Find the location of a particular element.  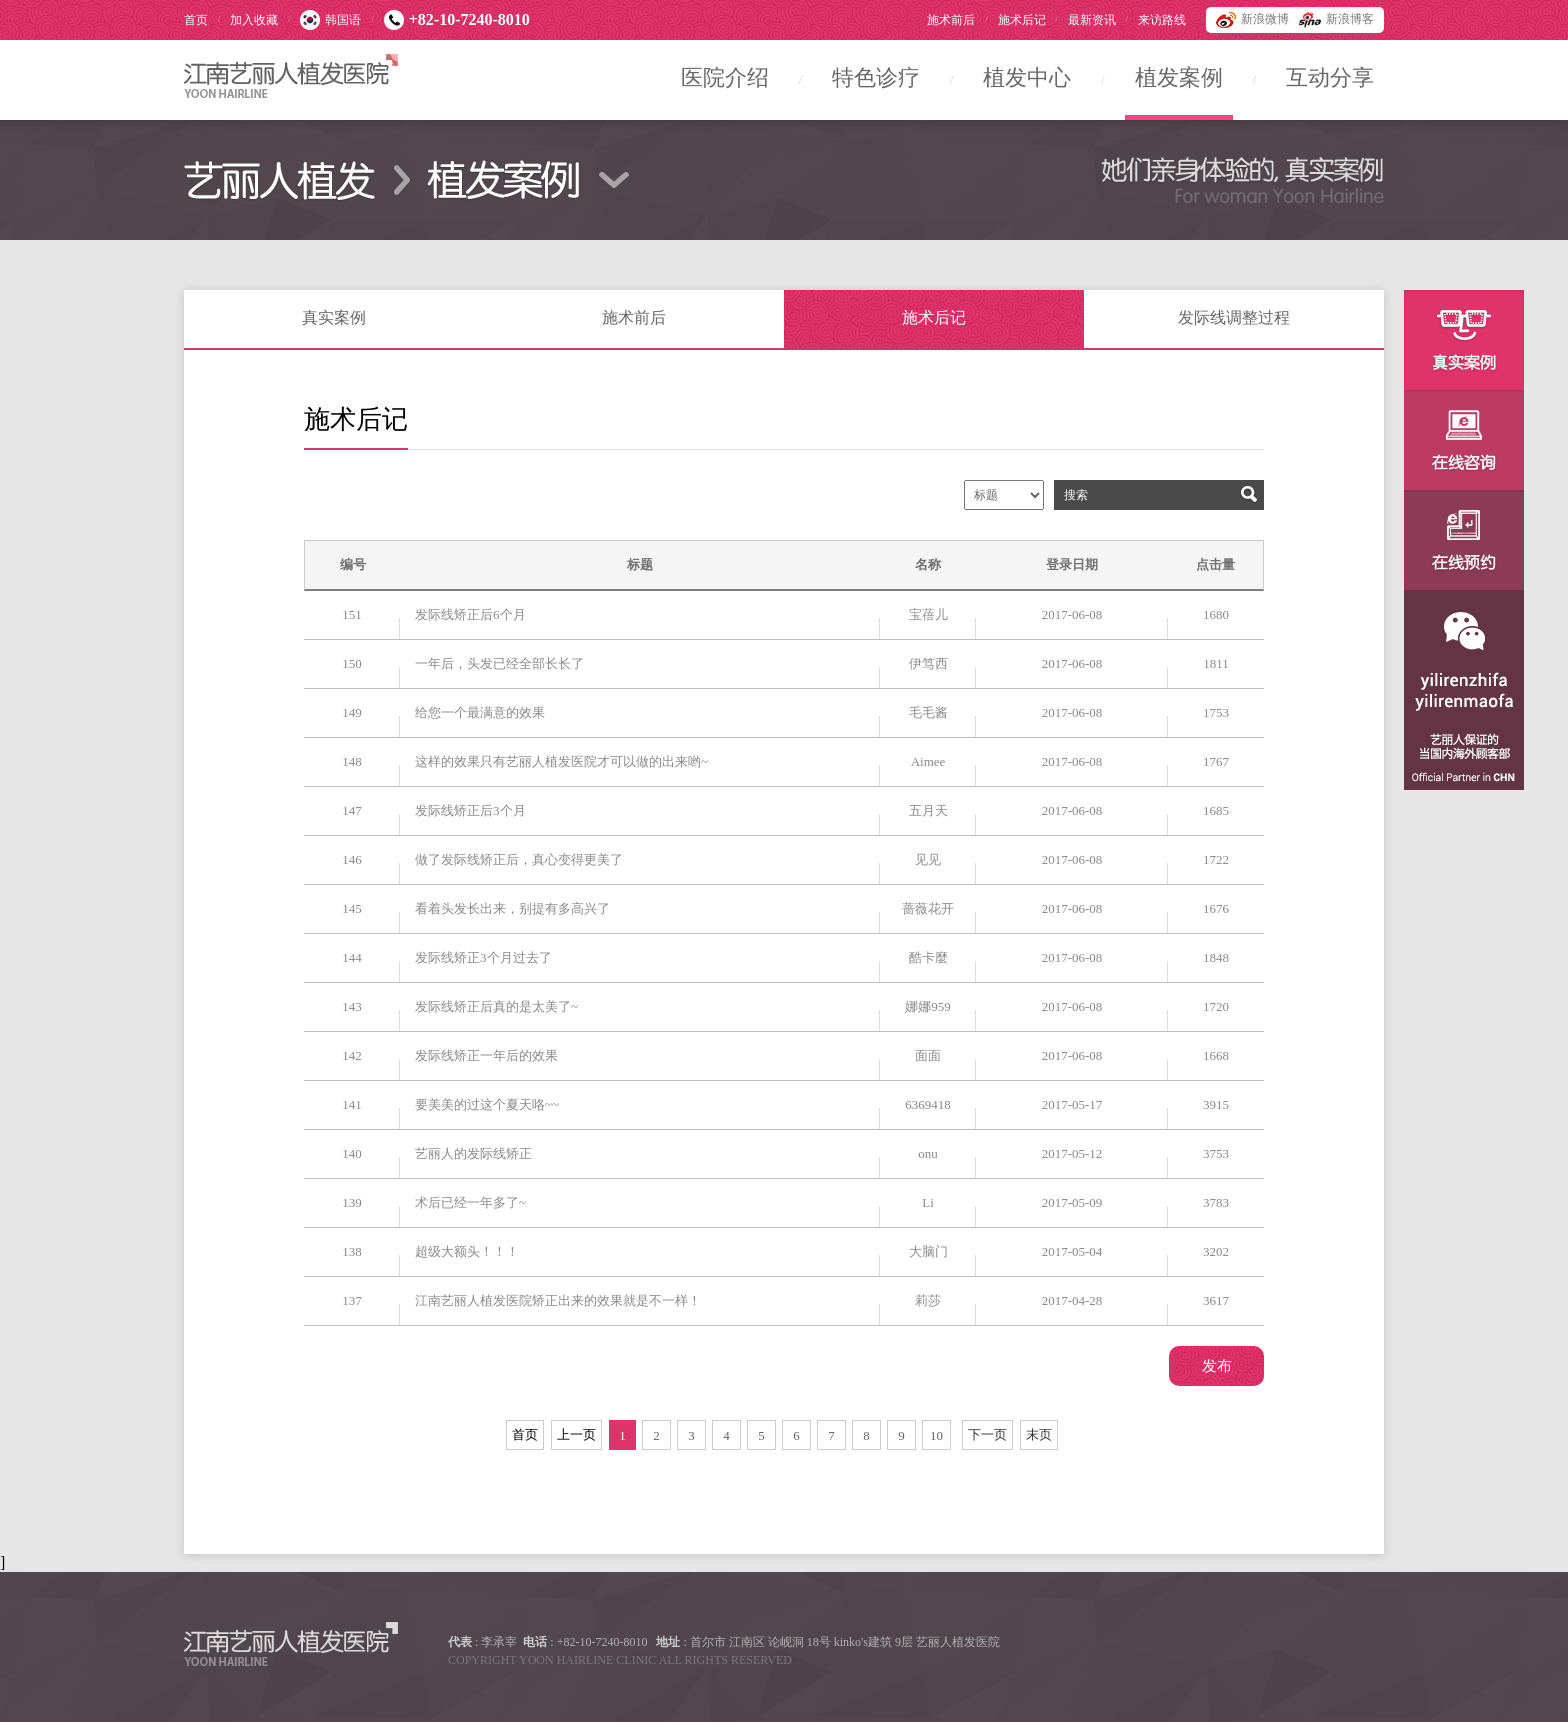

发际线矫正后3个月 is located at coordinates (470, 810).